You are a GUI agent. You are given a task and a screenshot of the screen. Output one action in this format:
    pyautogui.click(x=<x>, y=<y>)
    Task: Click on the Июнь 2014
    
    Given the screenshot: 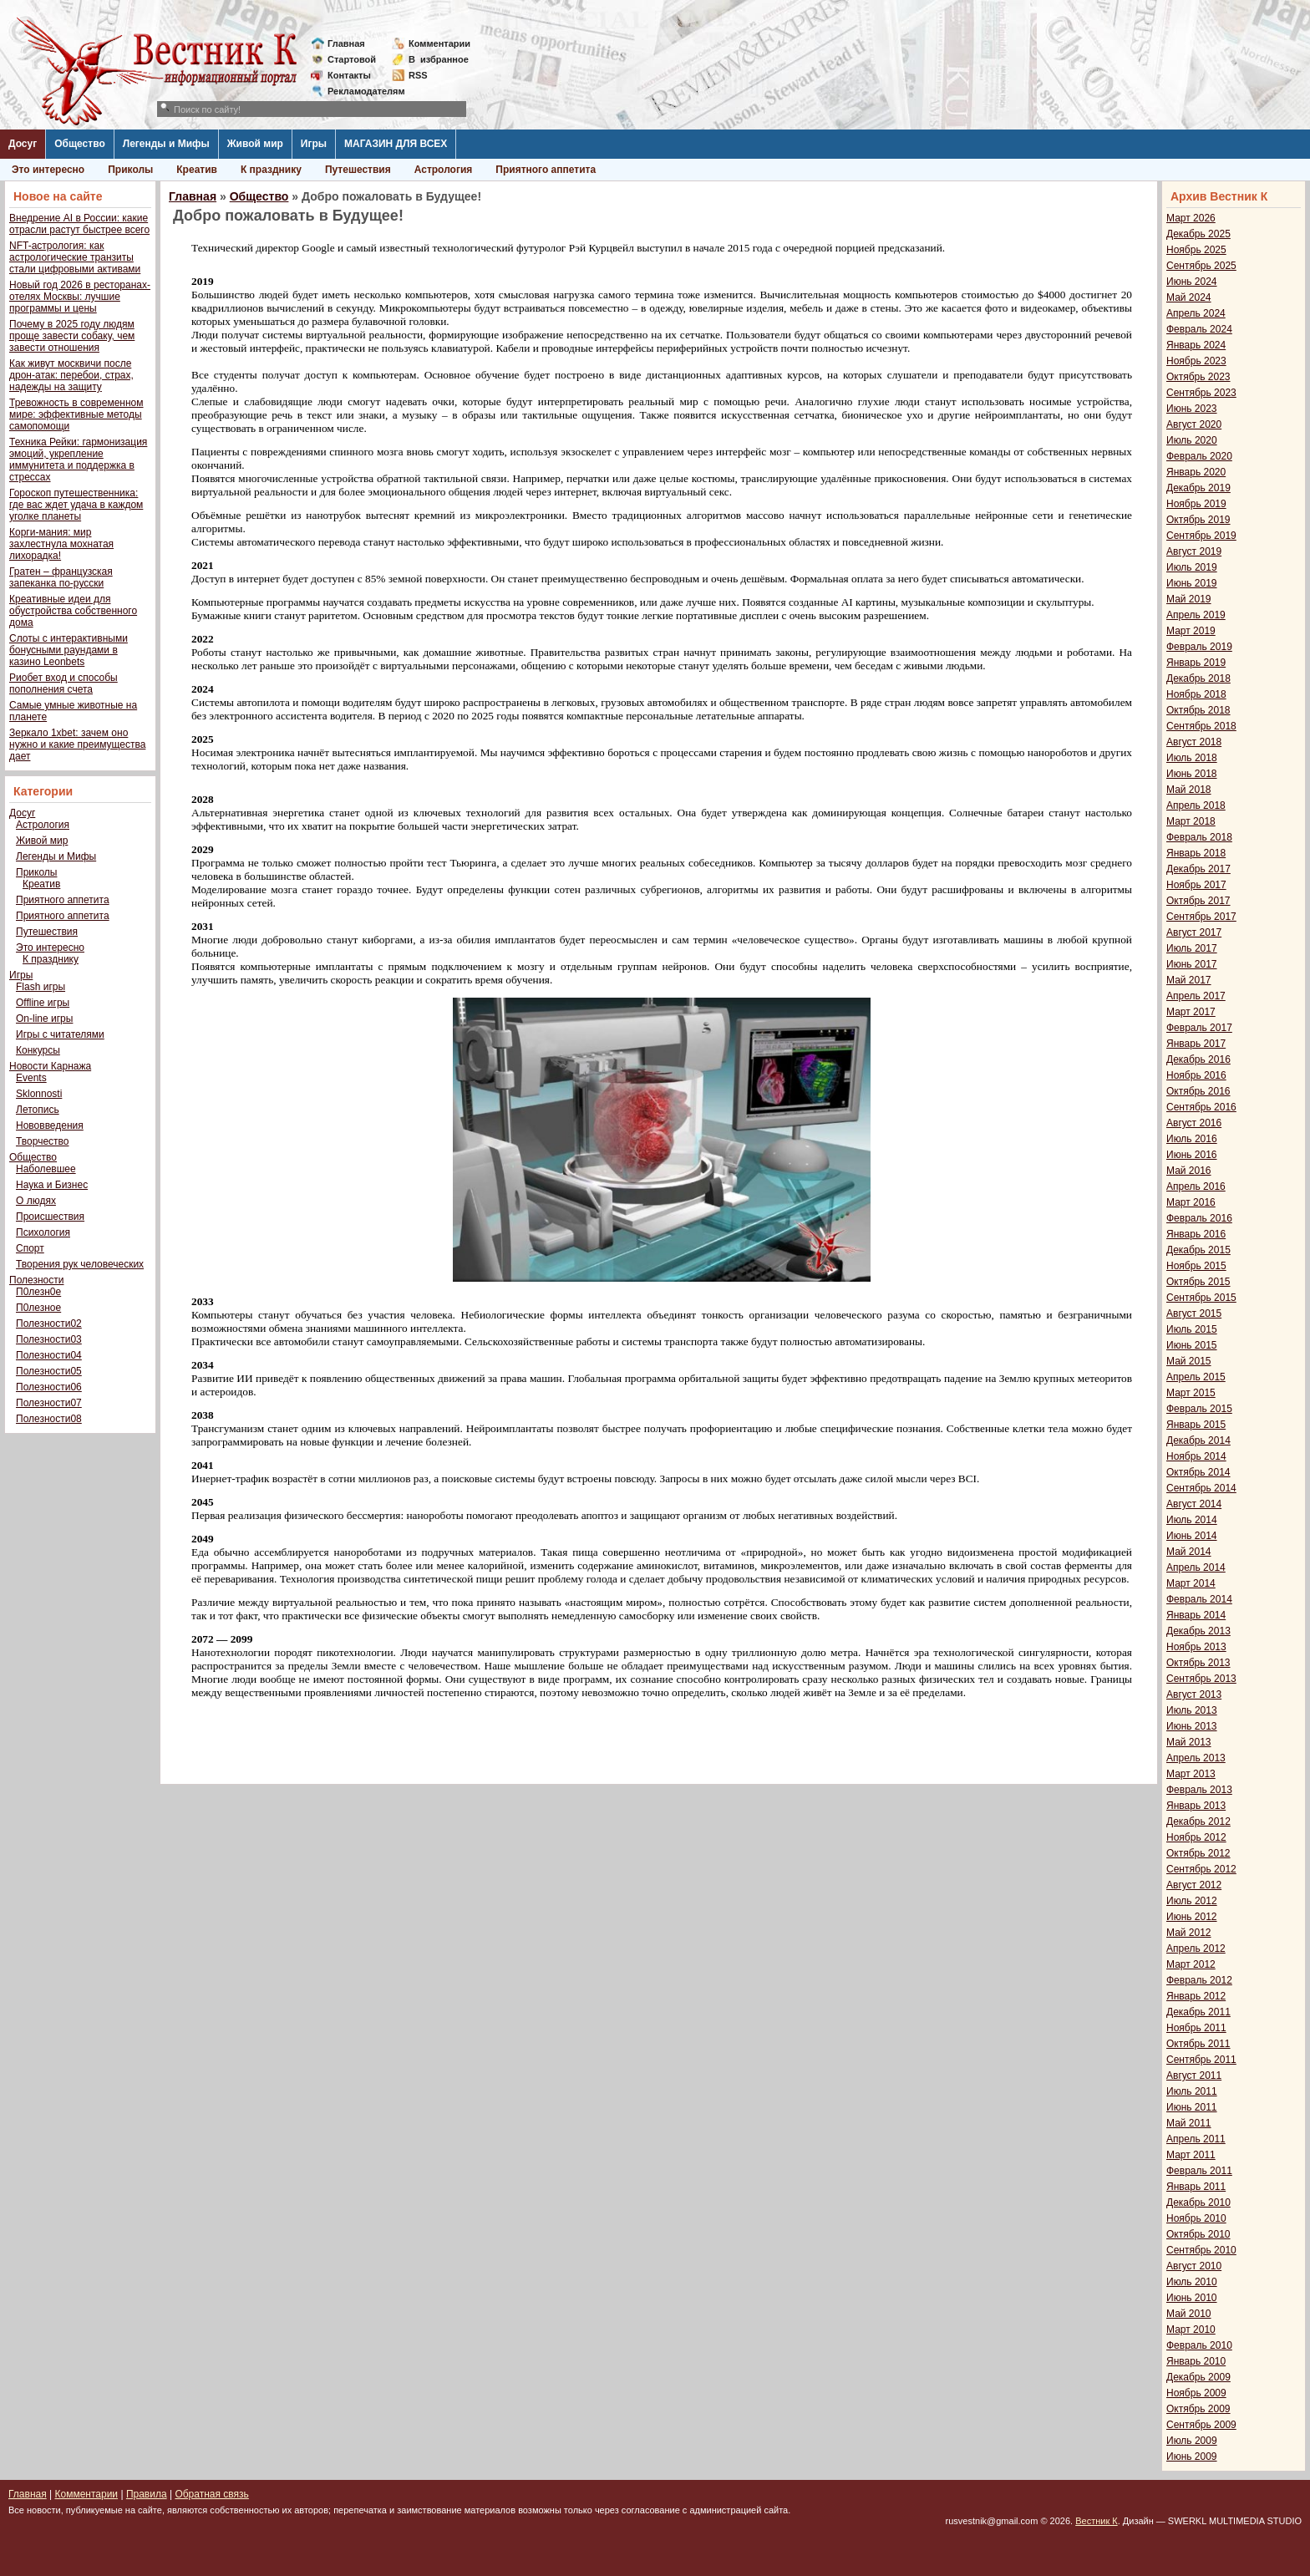 What is the action you would take?
    pyautogui.click(x=1191, y=1536)
    